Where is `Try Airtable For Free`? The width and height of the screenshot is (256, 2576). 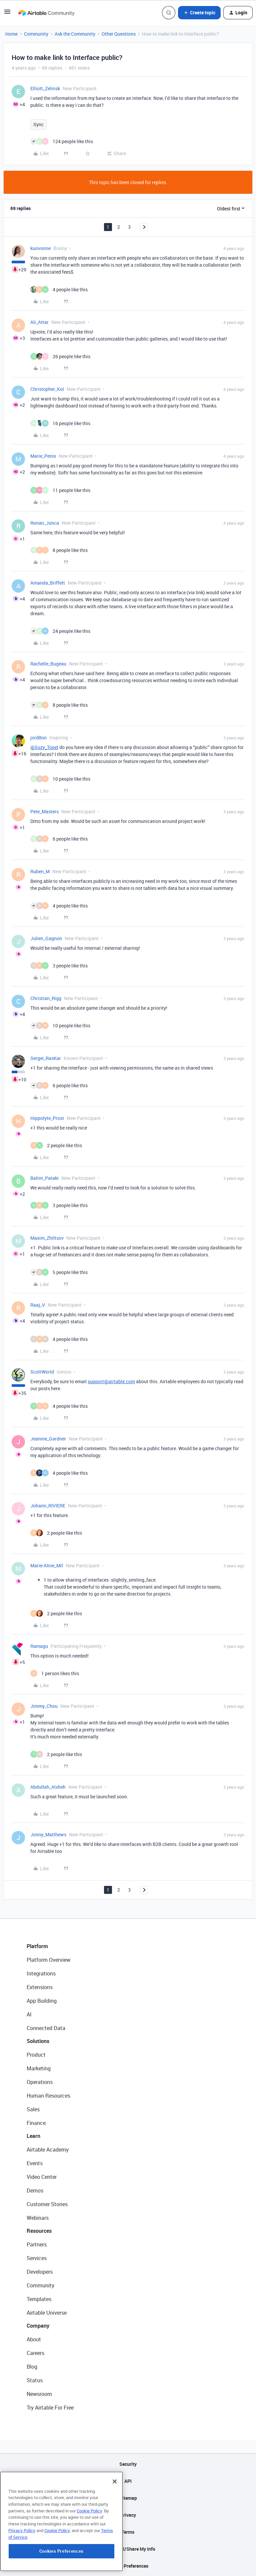 Try Airtable For Free is located at coordinates (50, 2407).